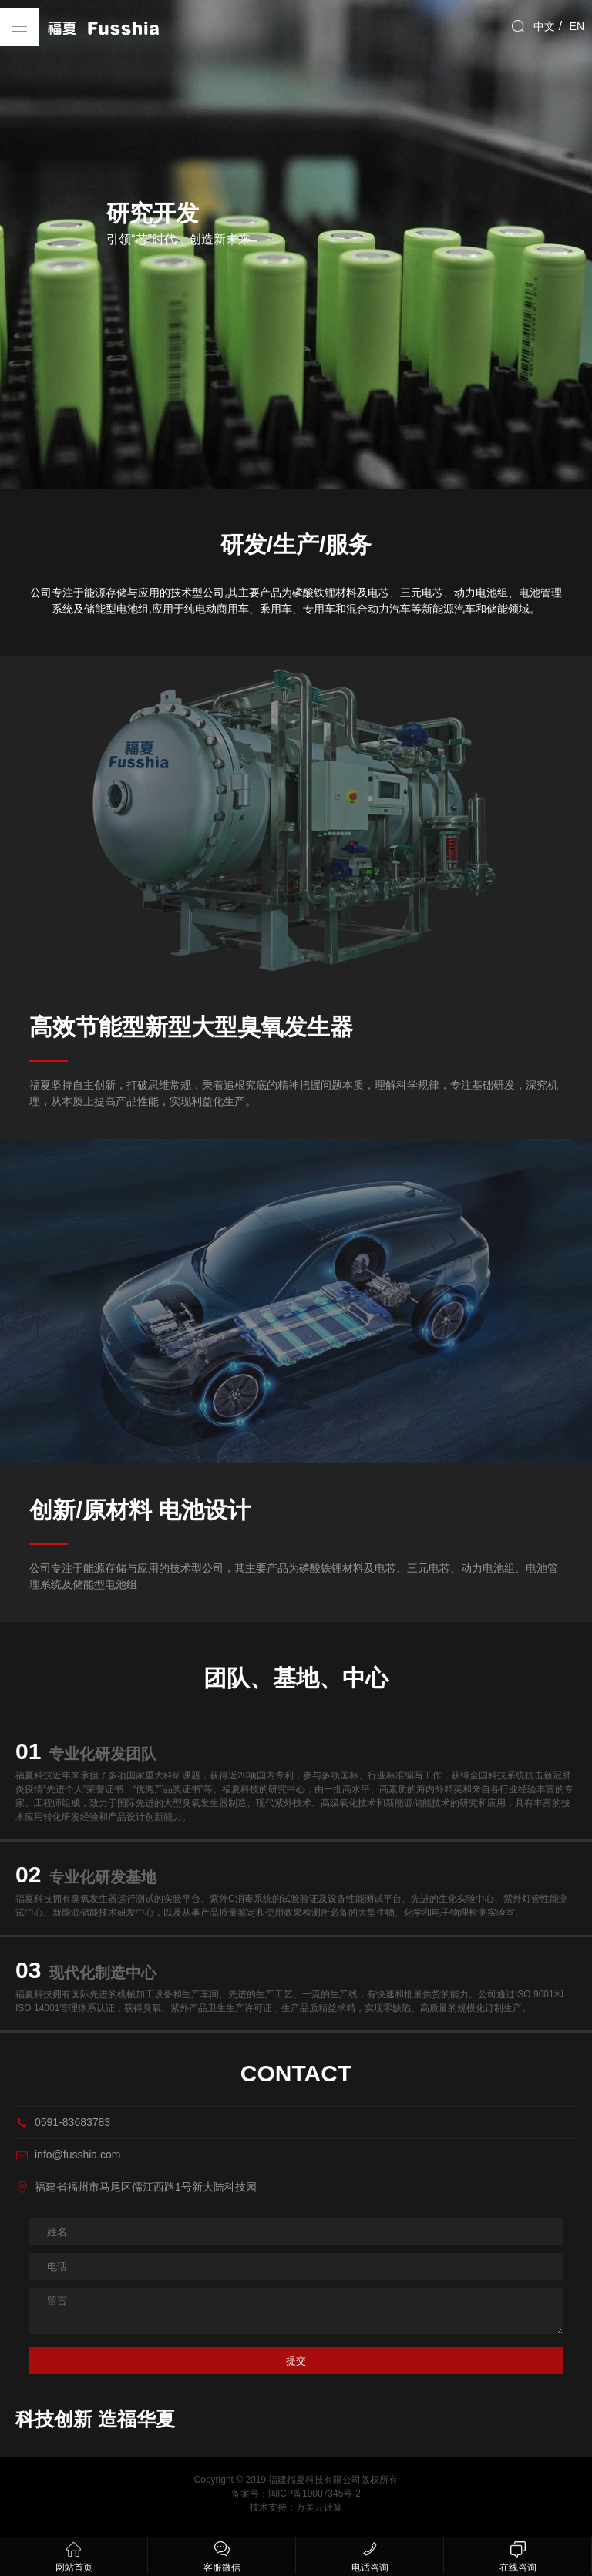 The height and width of the screenshot is (2576, 592). What do you see at coordinates (319, 2507) in the screenshot?
I see `万美云计算` at bounding box center [319, 2507].